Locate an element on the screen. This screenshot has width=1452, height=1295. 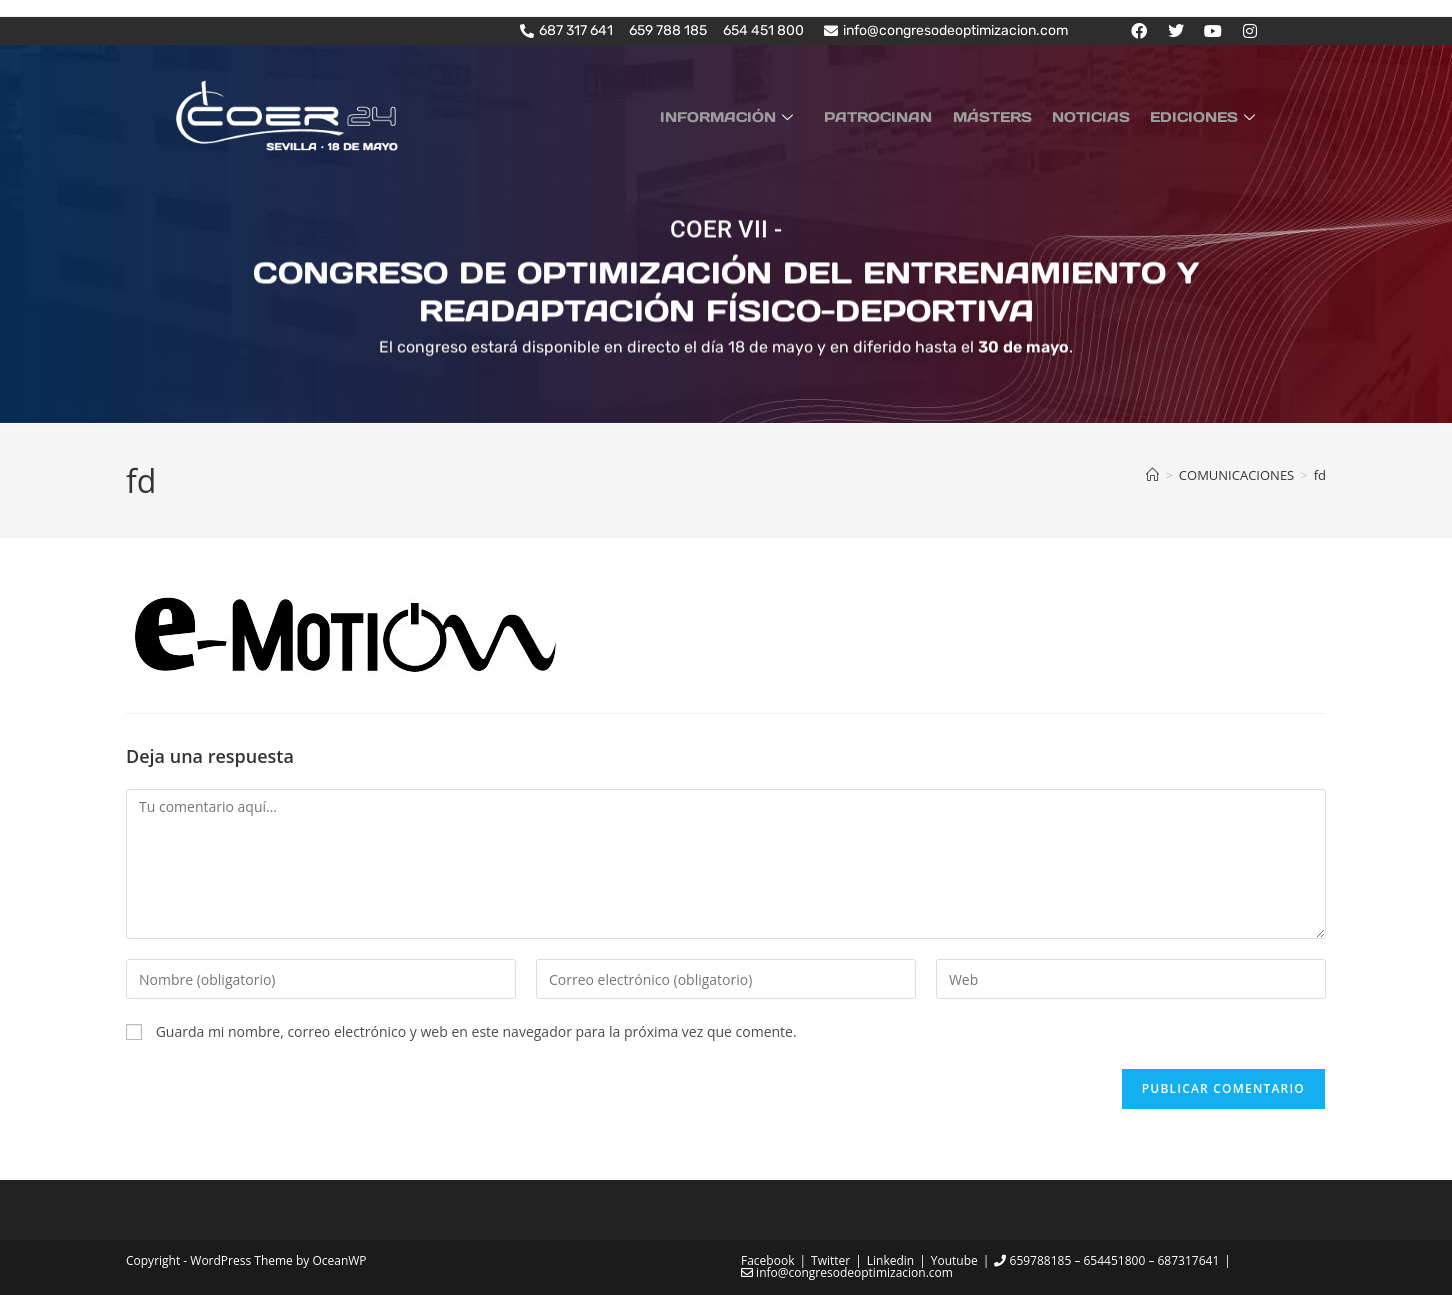
Youtube is located at coordinates (954, 1259).